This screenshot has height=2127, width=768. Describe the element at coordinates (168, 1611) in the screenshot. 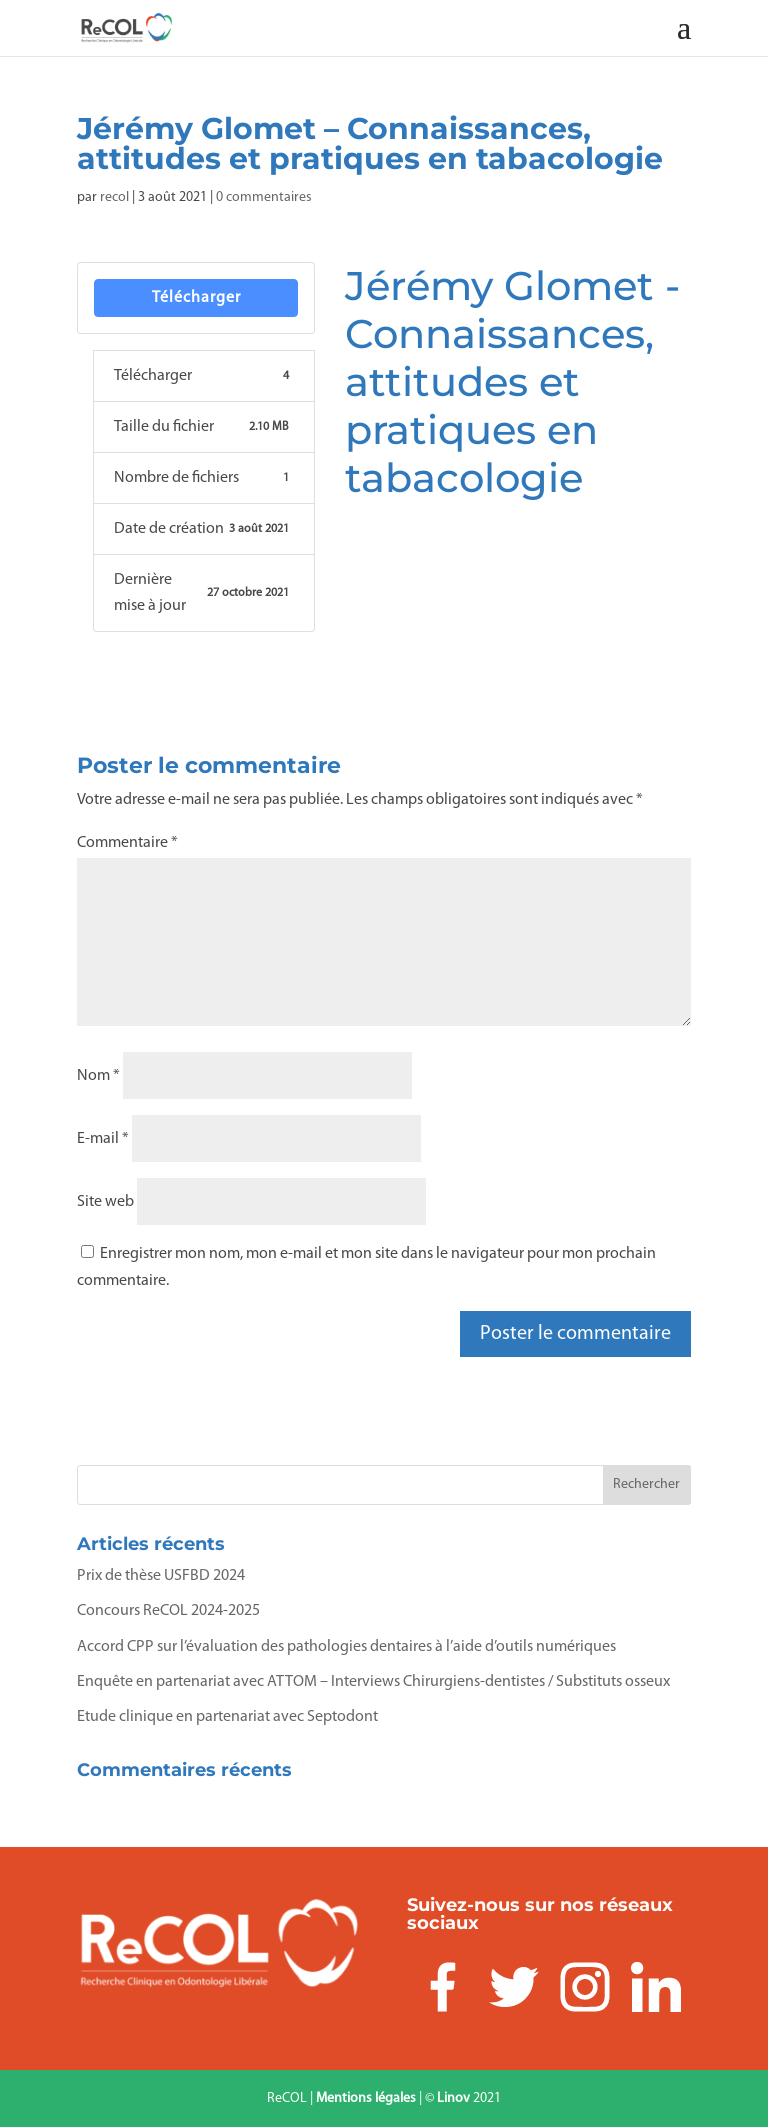

I see `Concours ReCOL 2024-2025` at that location.